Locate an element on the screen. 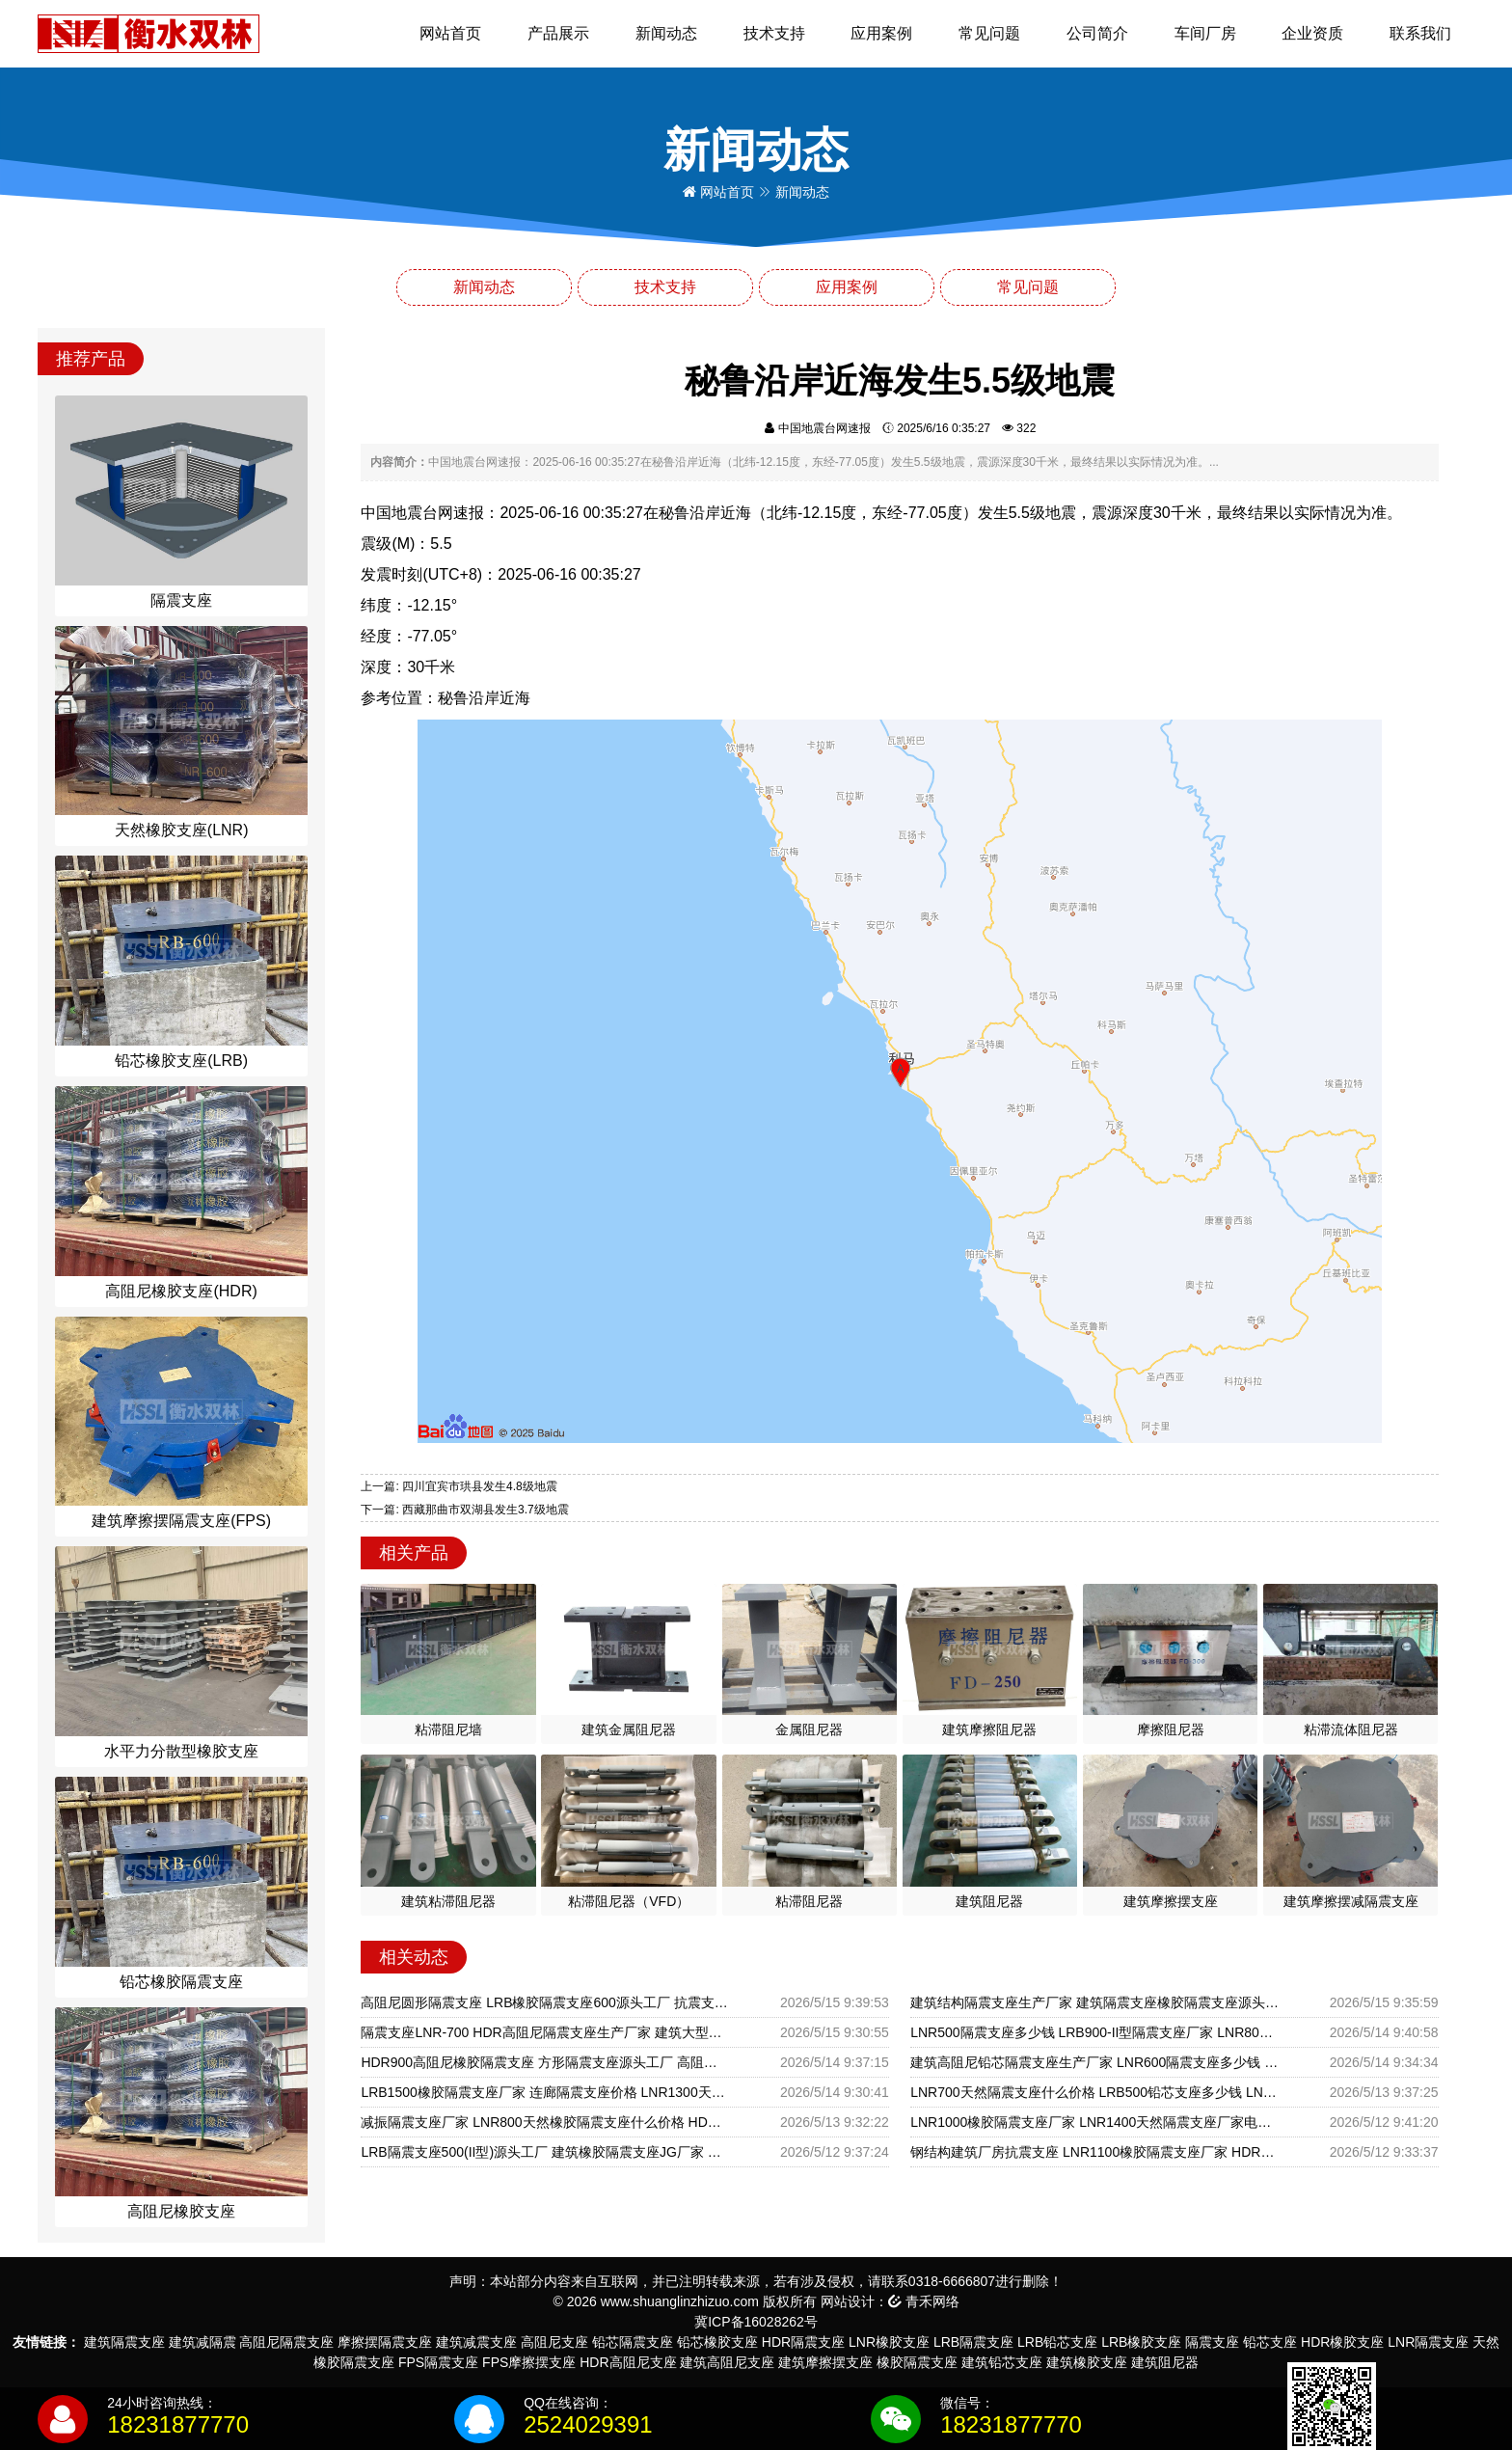 The image size is (1512, 2450). 青禾网络 is located at coordinates (923, 2301).